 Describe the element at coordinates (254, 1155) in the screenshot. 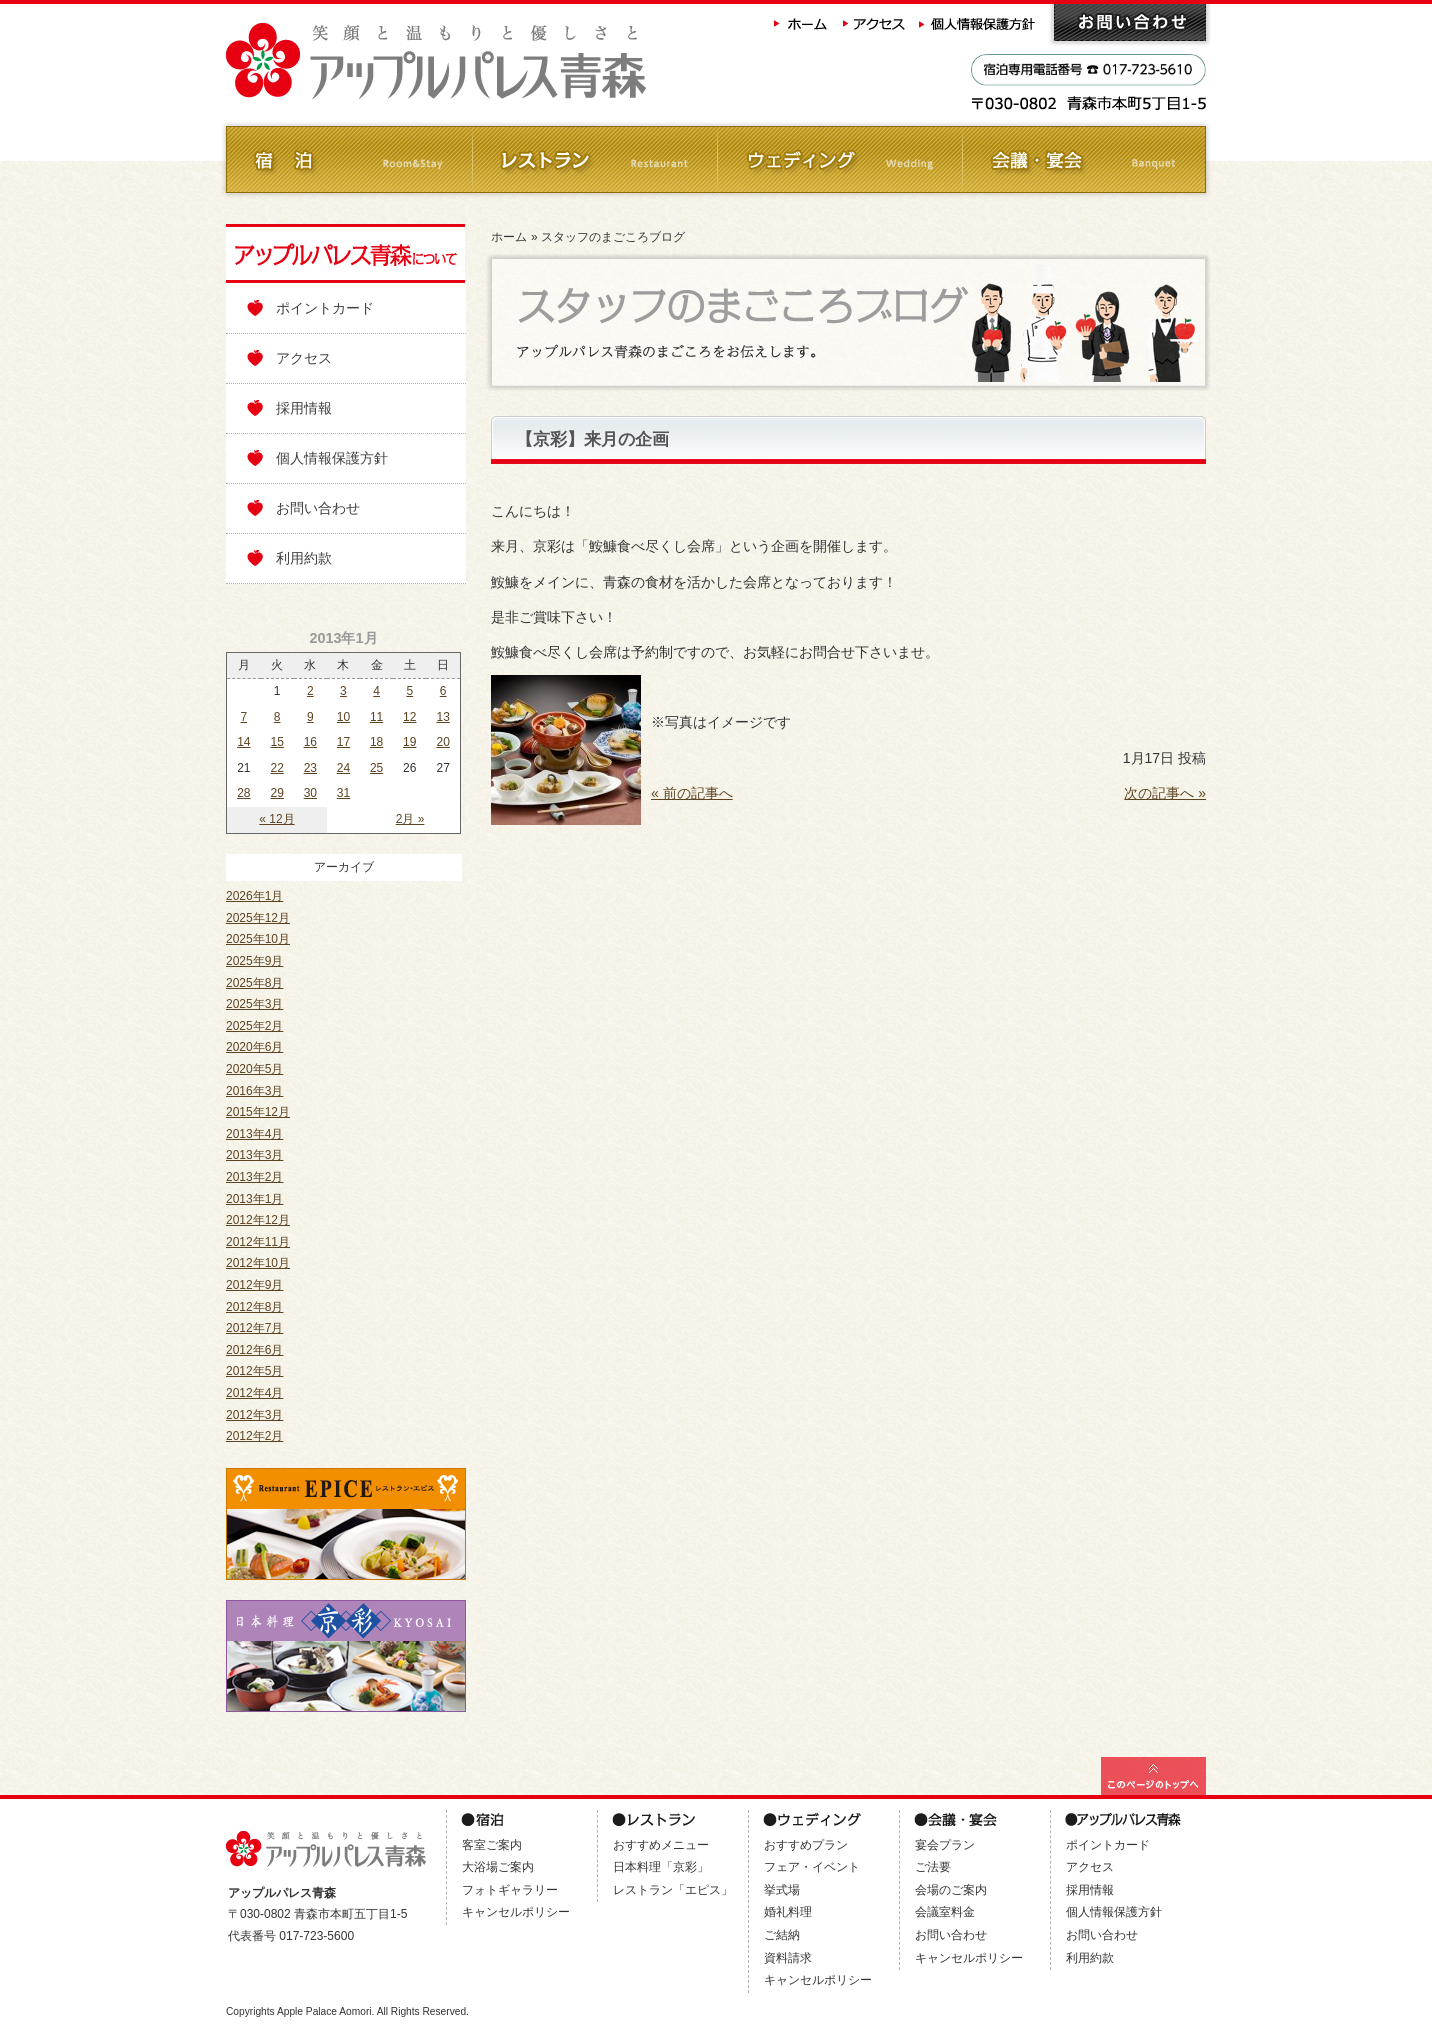

I see `2013年3月` at that location.